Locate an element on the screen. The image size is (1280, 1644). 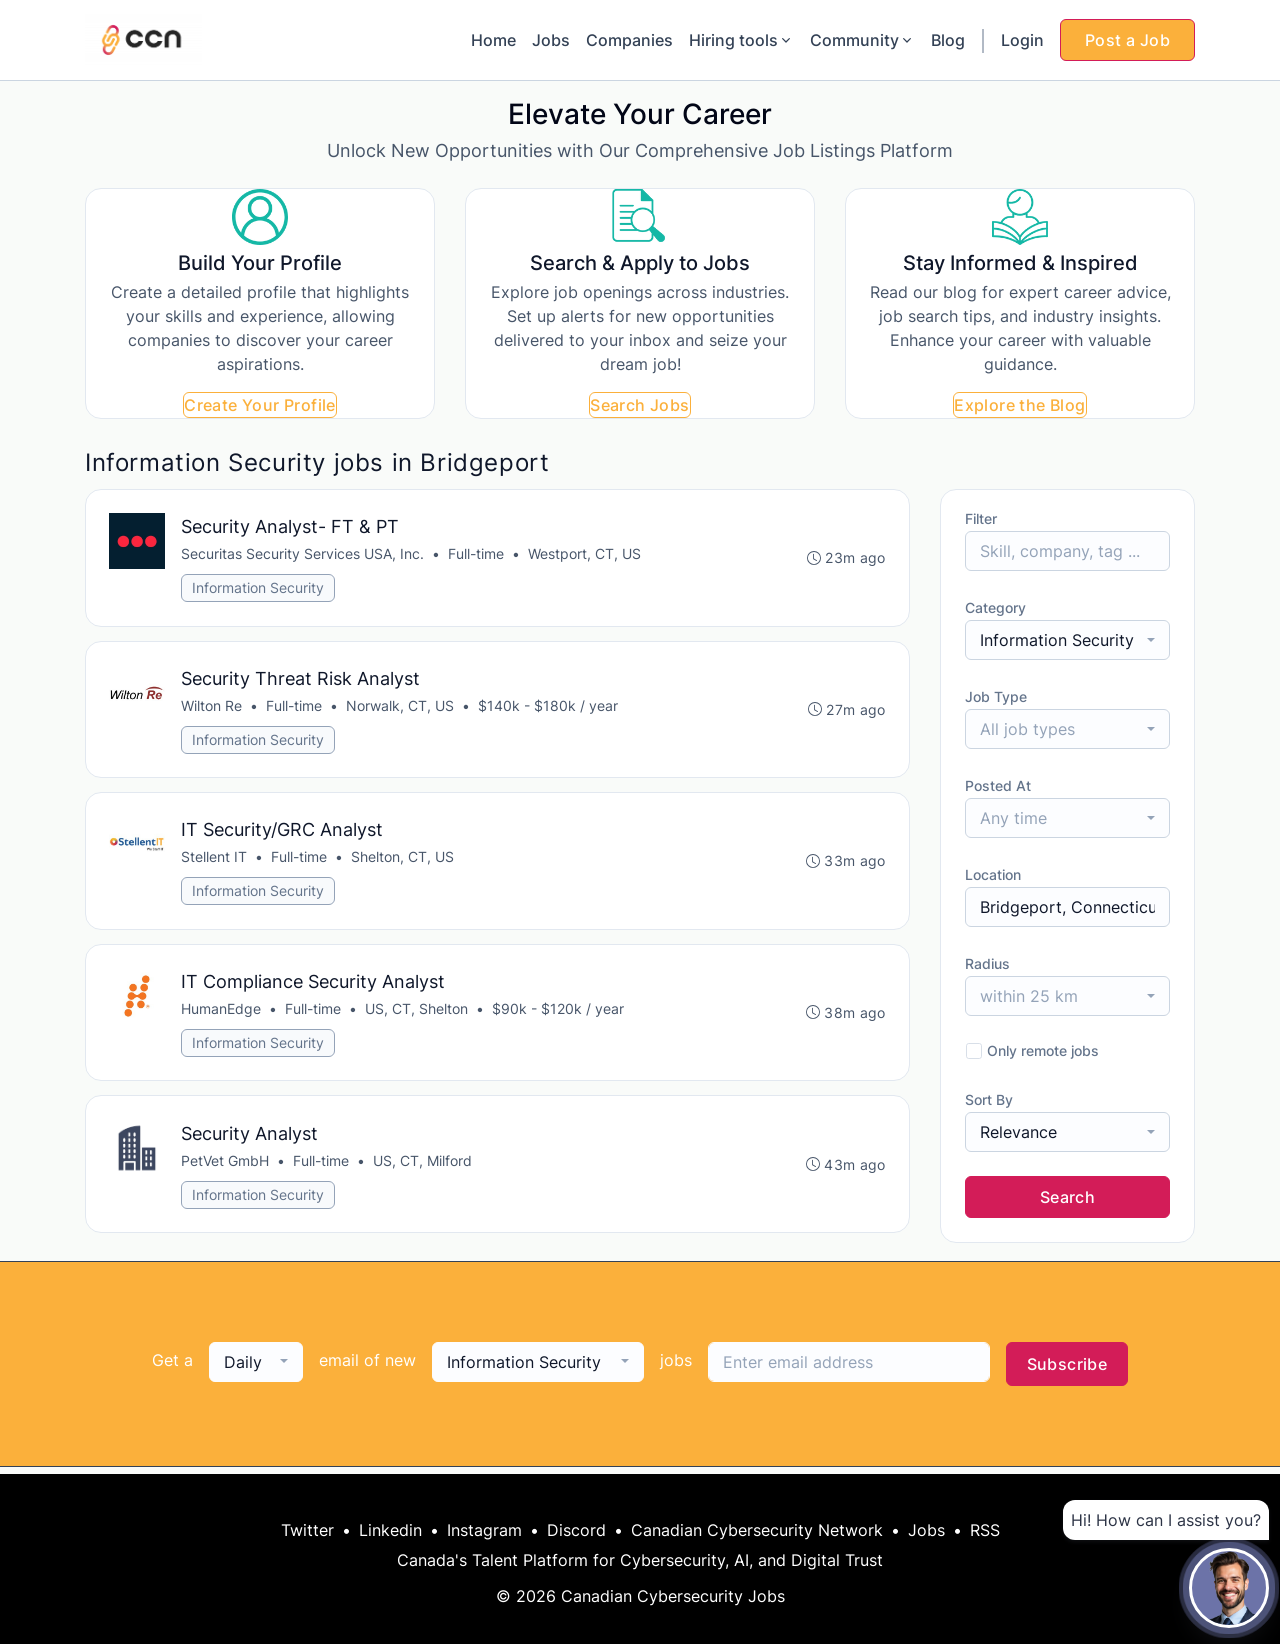
Explore the Blog is located at coordinates (1019, 405).